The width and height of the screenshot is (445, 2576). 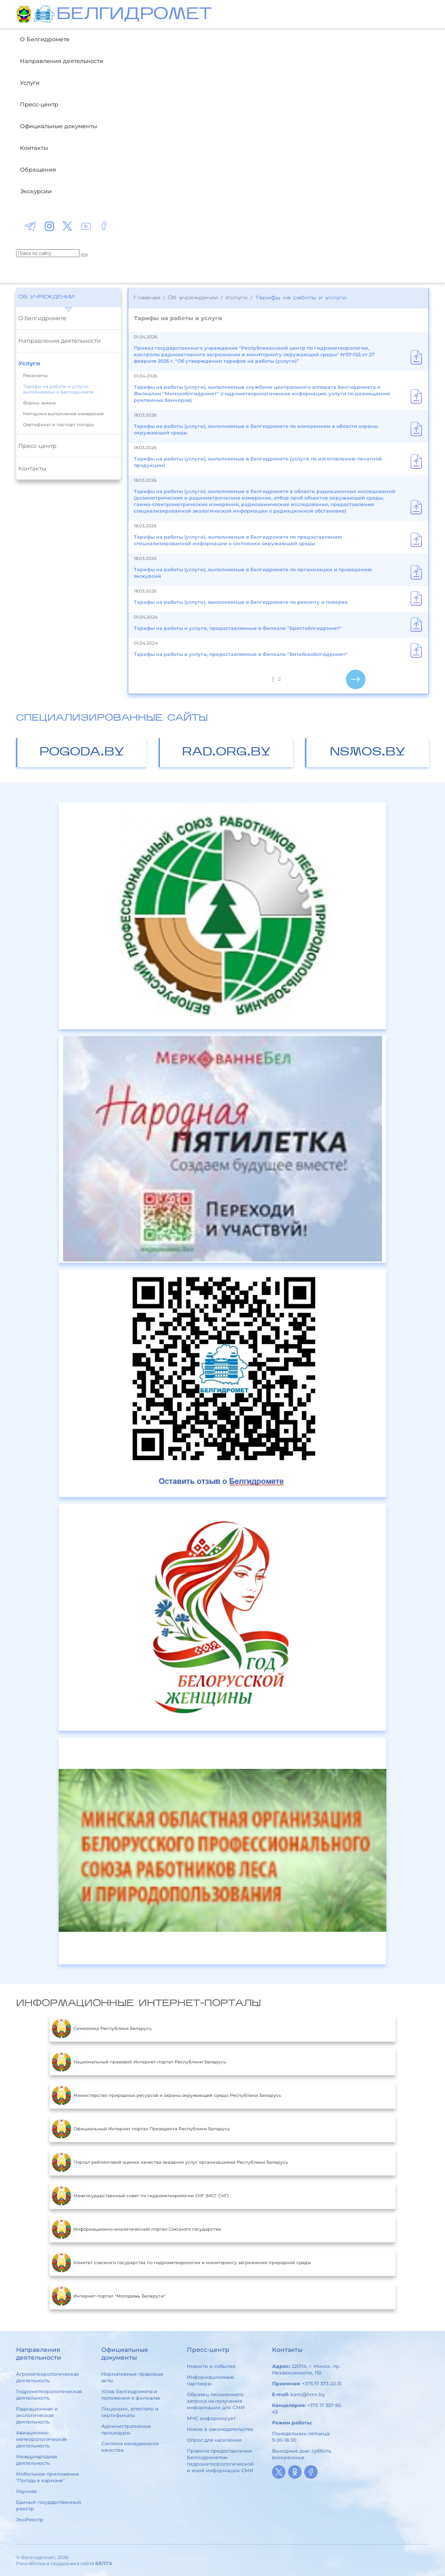 I want to click on Символика Республики Беларусь, so click(x=102, y=2029).